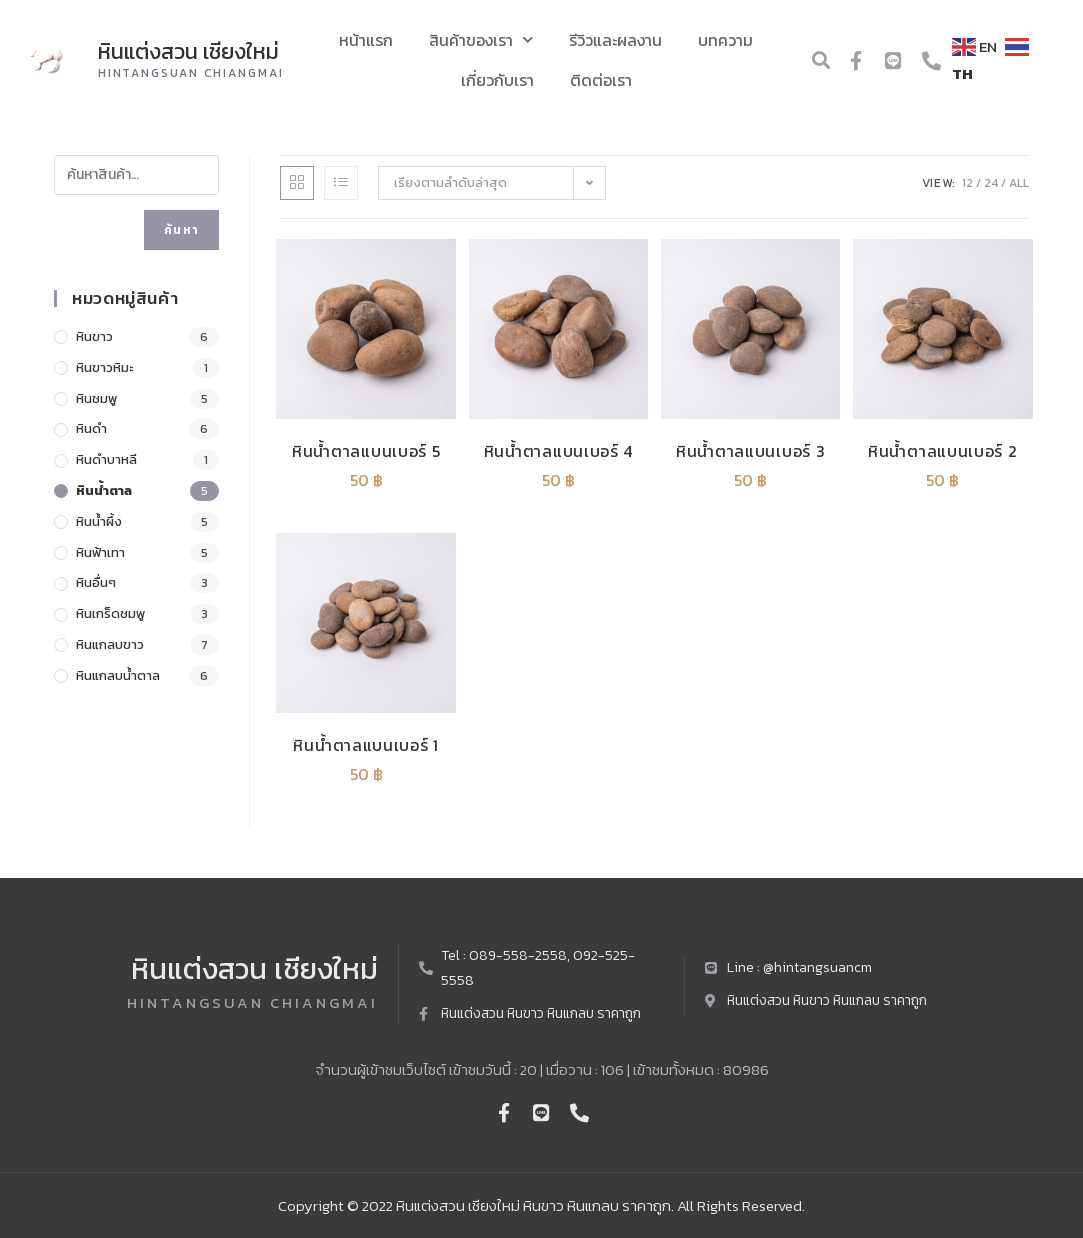  I want to click on หินฟ้าเทา, so click(100, 552).